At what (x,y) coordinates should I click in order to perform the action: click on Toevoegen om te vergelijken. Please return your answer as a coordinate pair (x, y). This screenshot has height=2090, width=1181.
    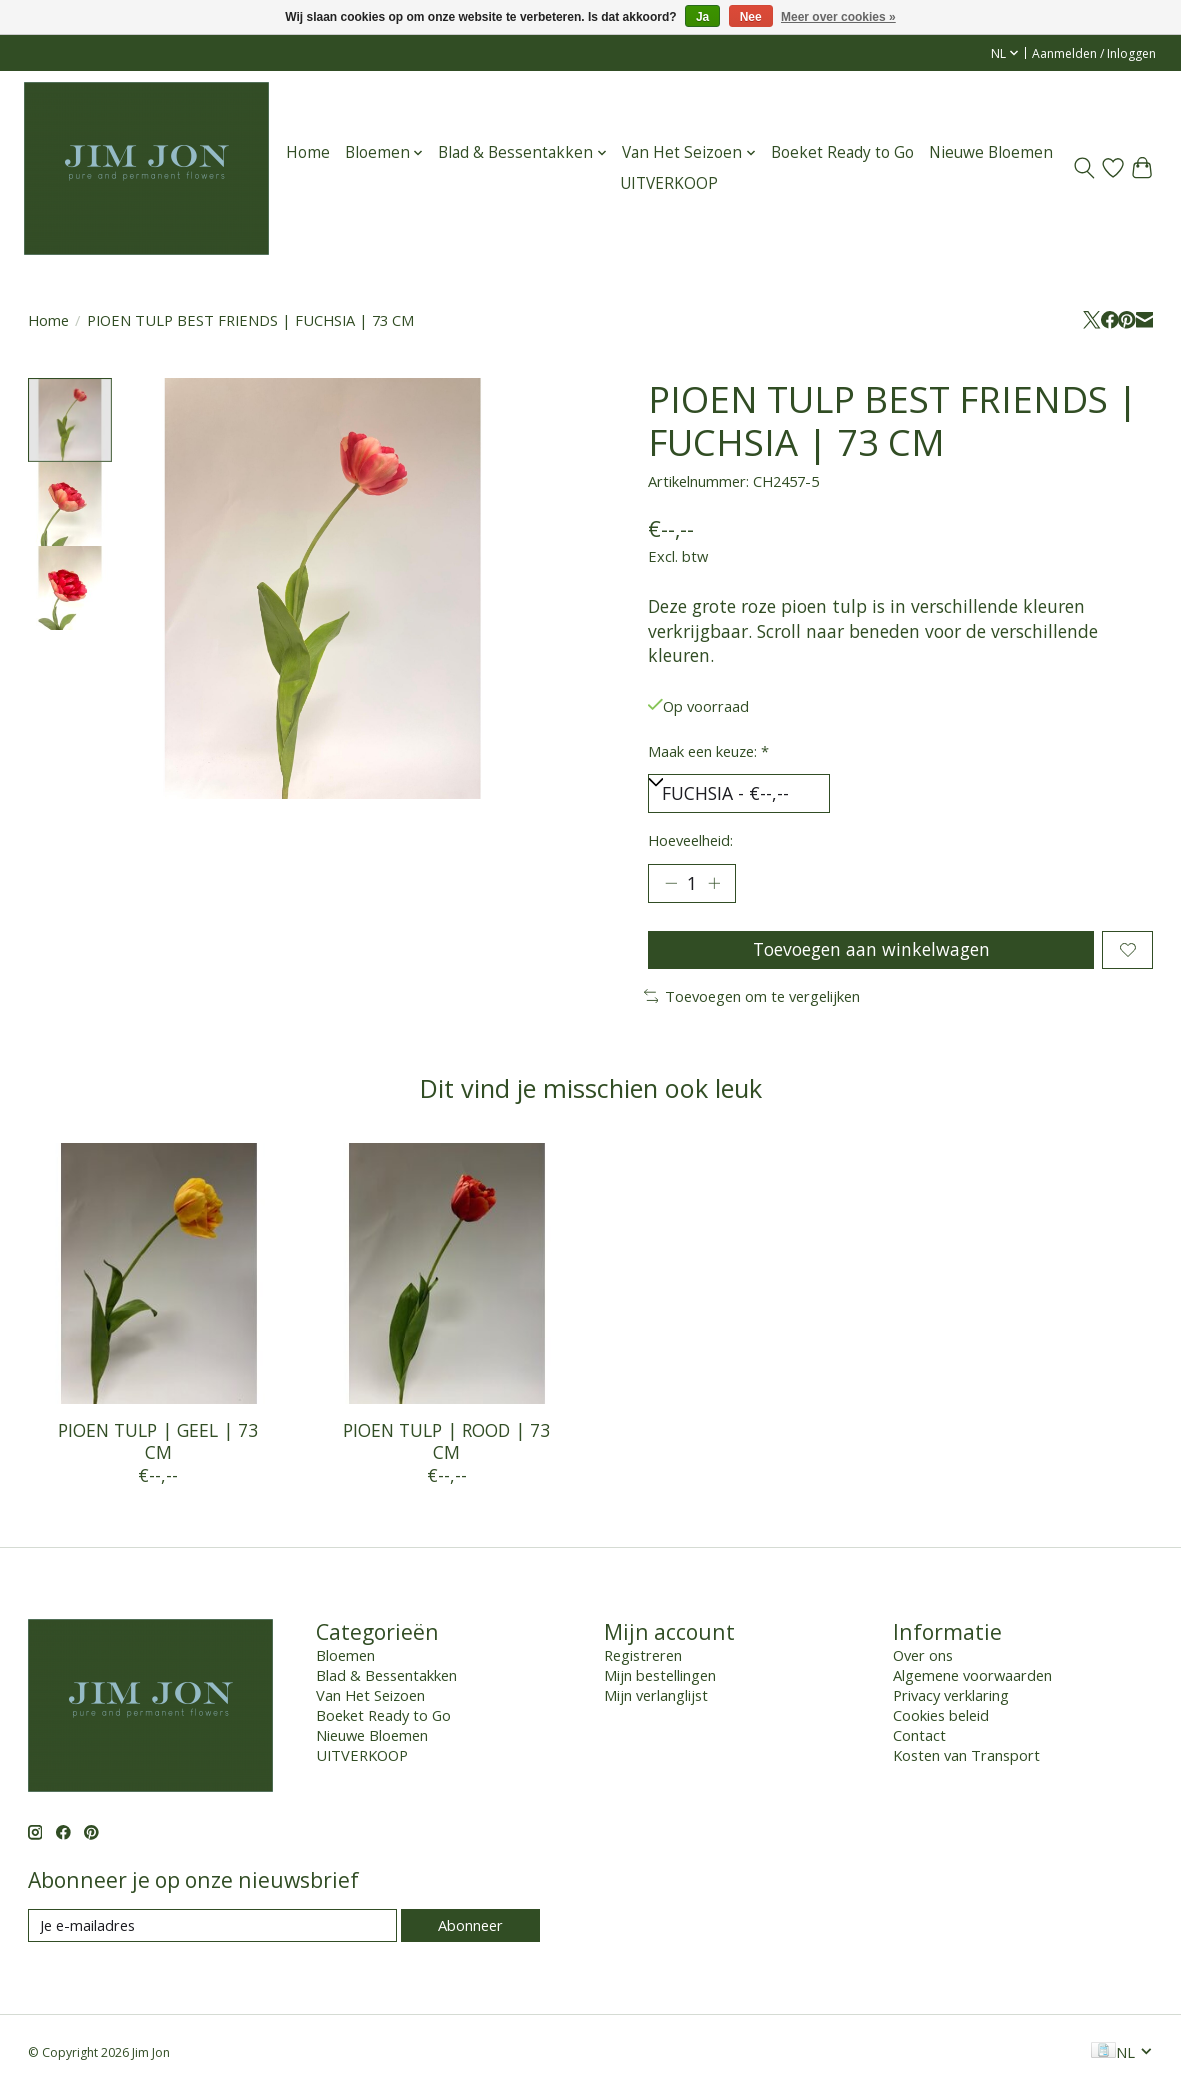
    Looking at the image, I should click on (752, 996).